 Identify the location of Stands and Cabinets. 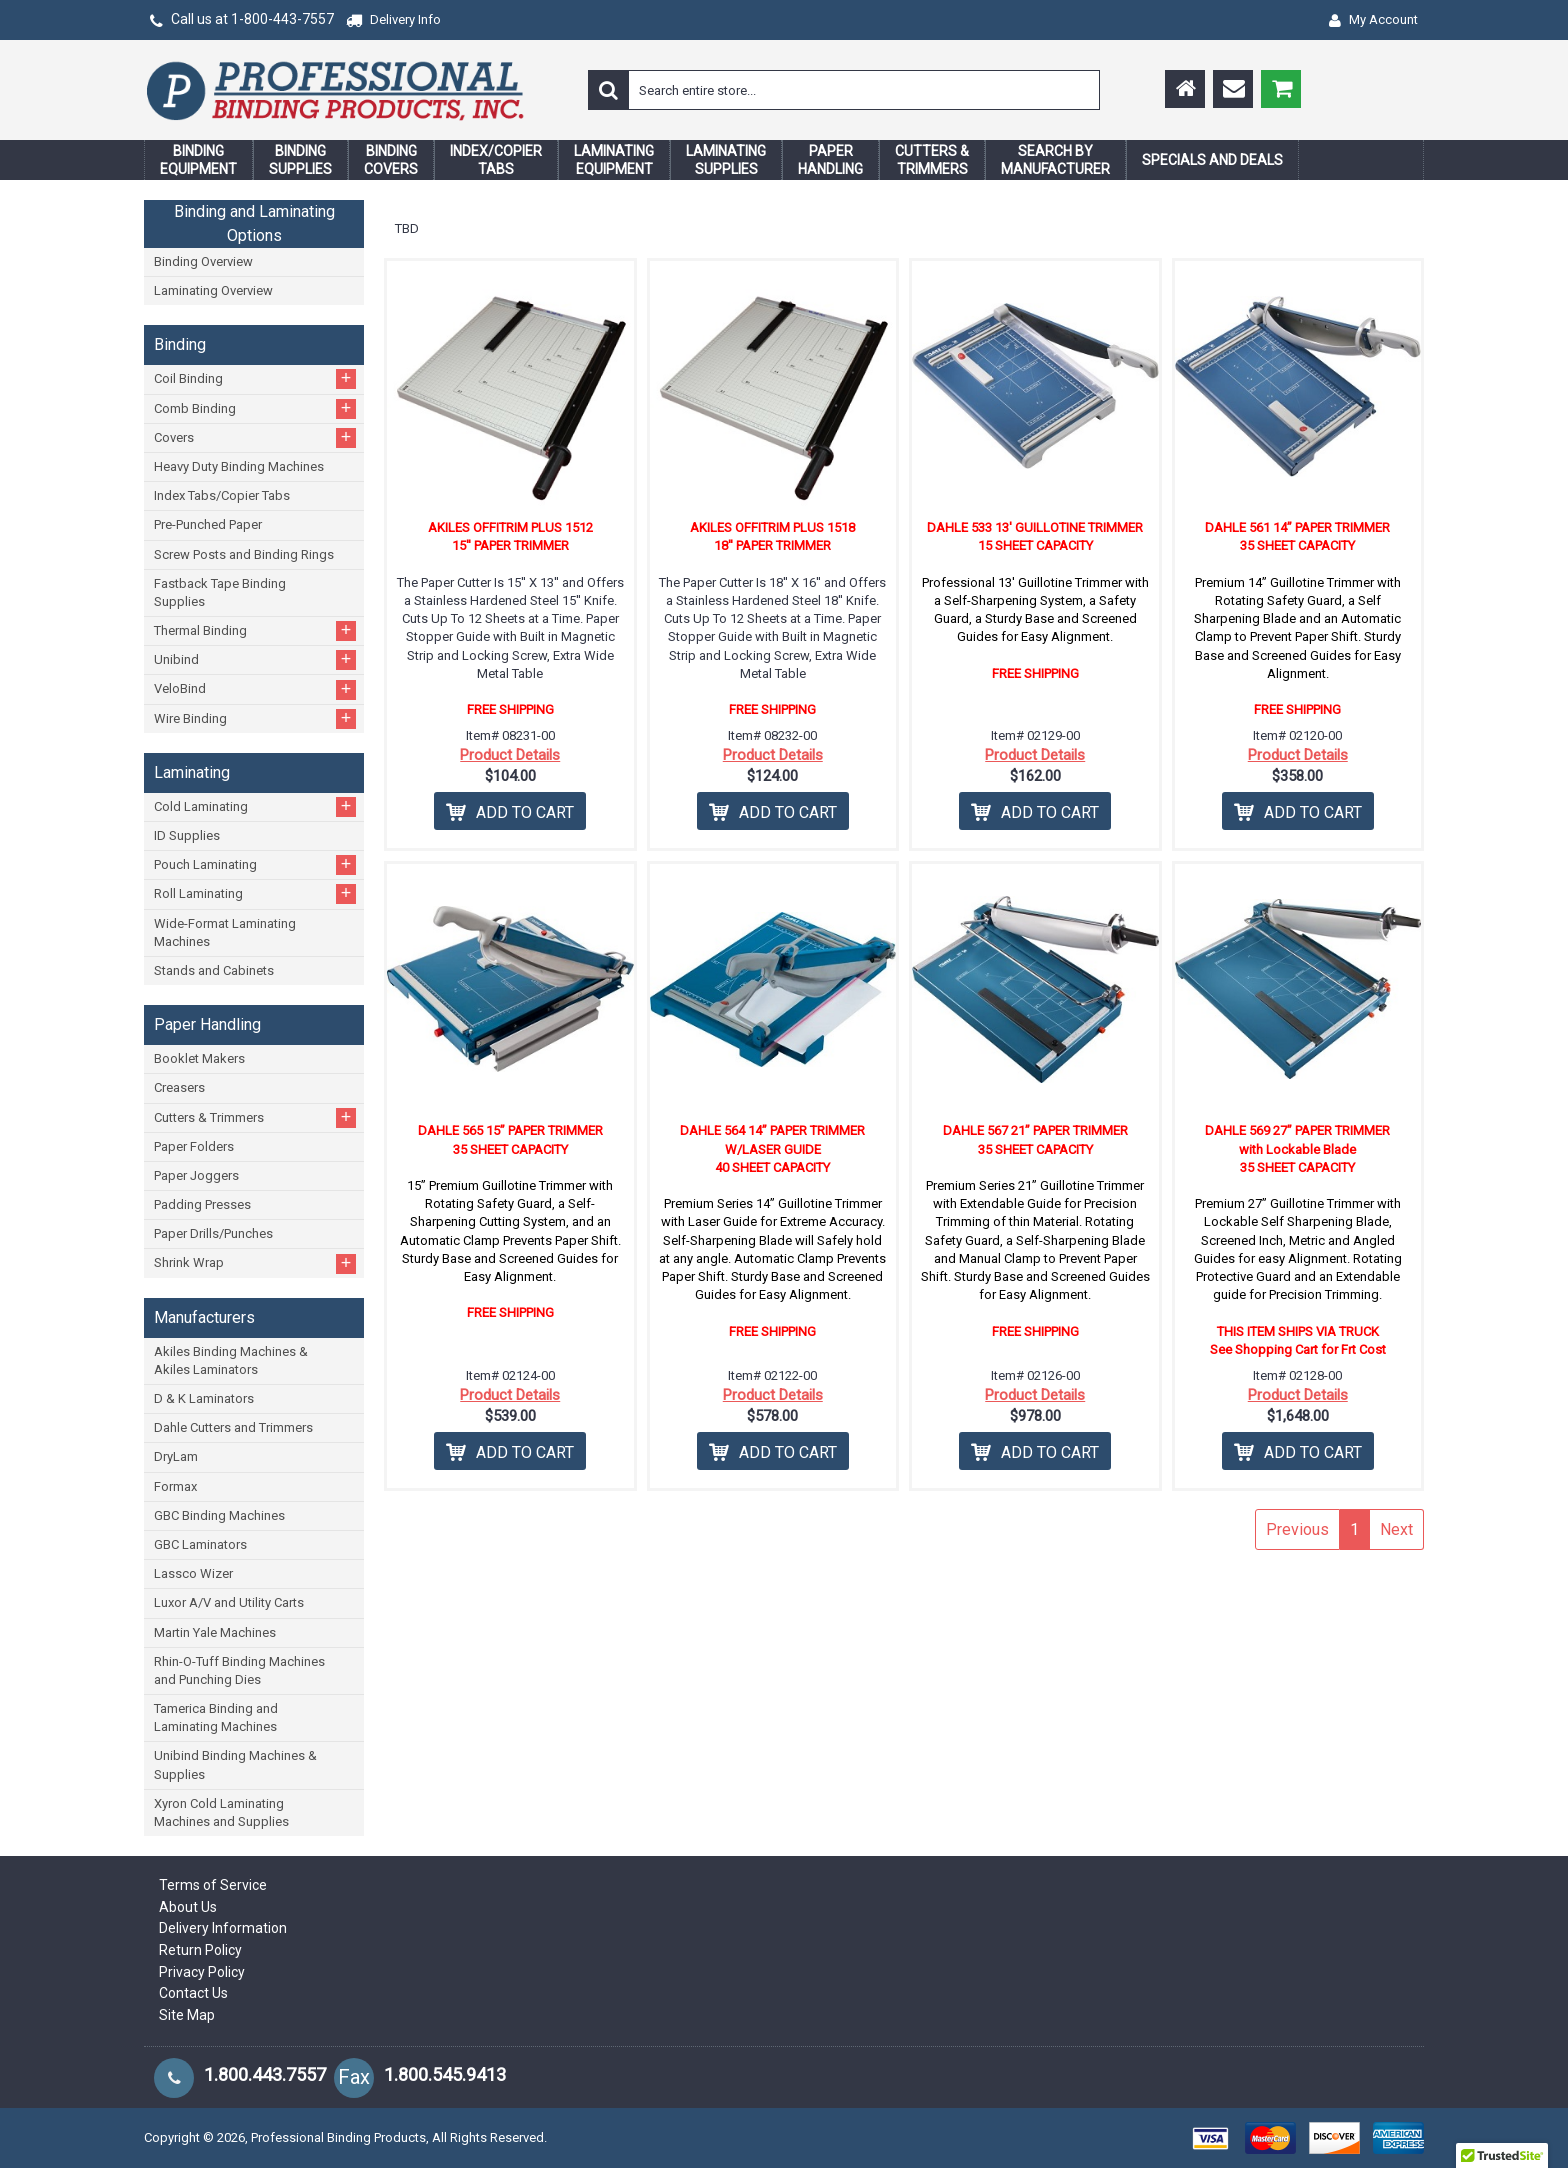
(214, 970).